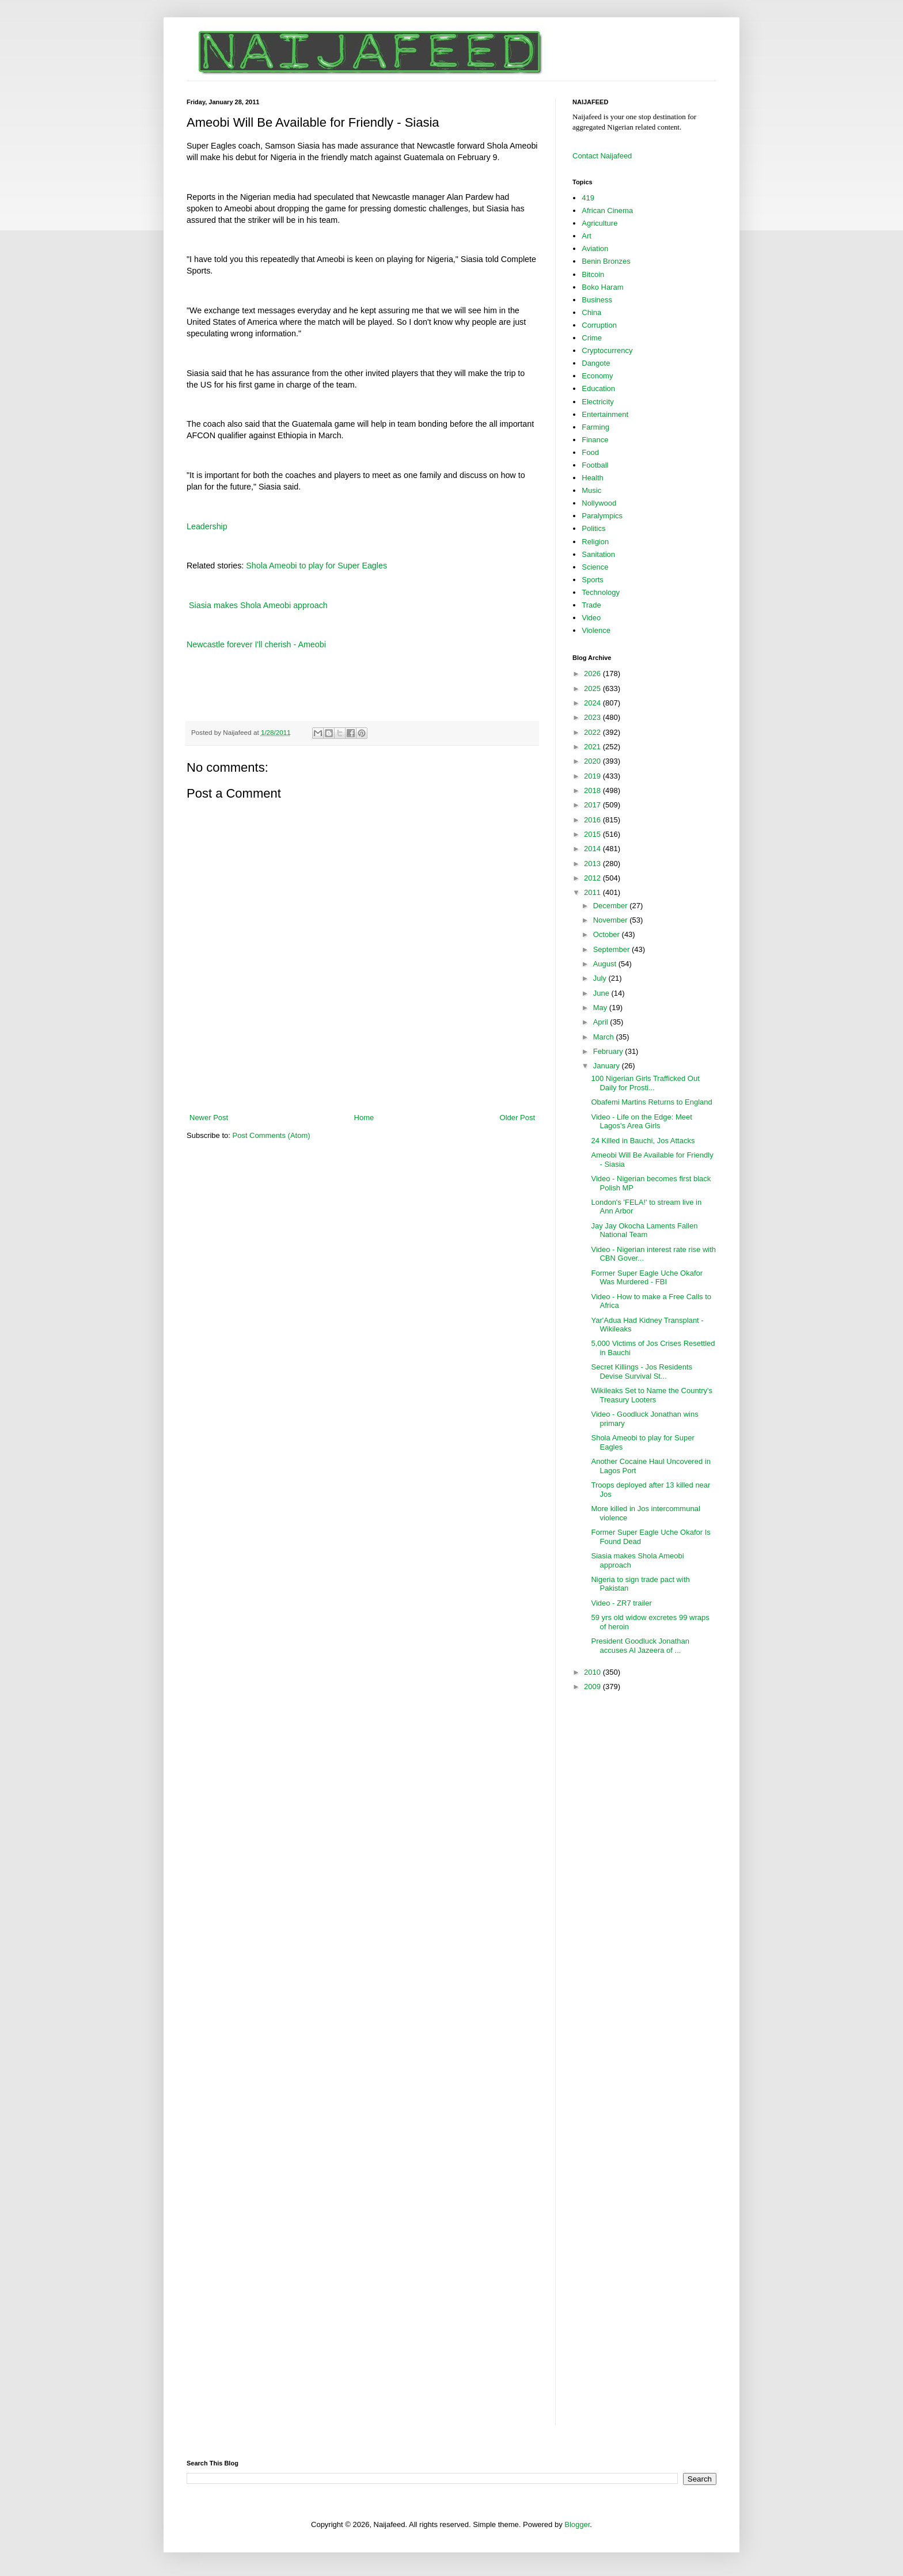 This screenshot has height=2576, width=903. Describe the element at coordinates (611, 920) in the screenshot. I see `November` at that location.